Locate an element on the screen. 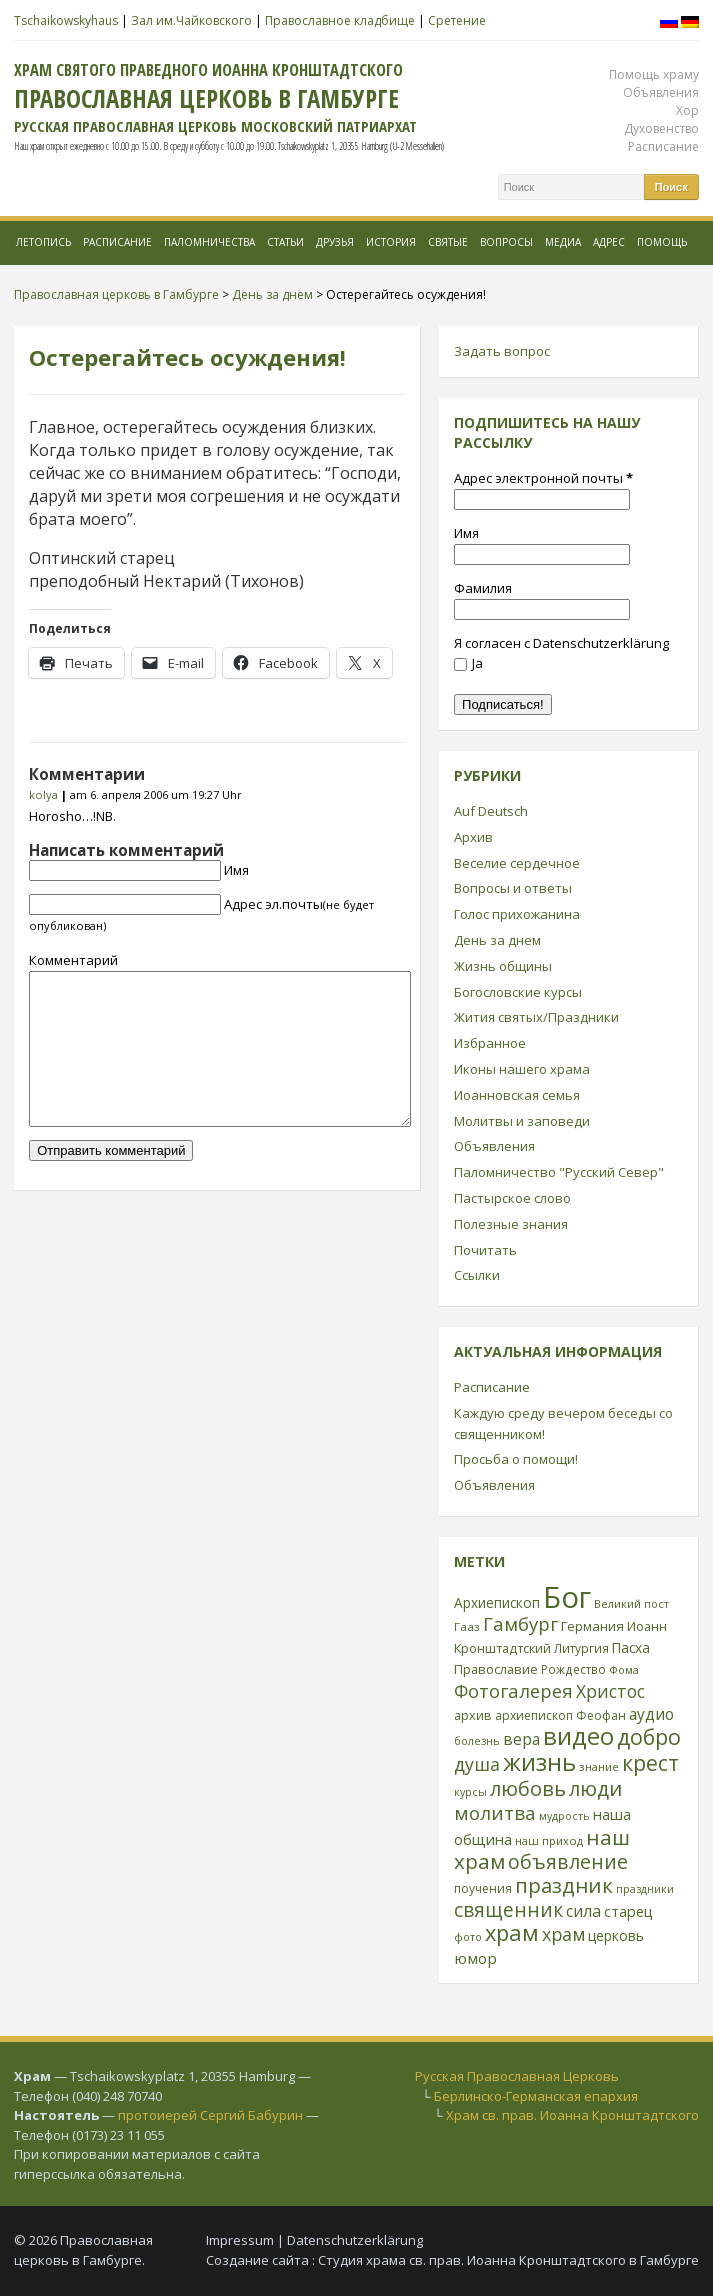 Image resolution: width=713 pixels, height=2296 pixels. Голос прихожанина is located at coordinates (517, 914).